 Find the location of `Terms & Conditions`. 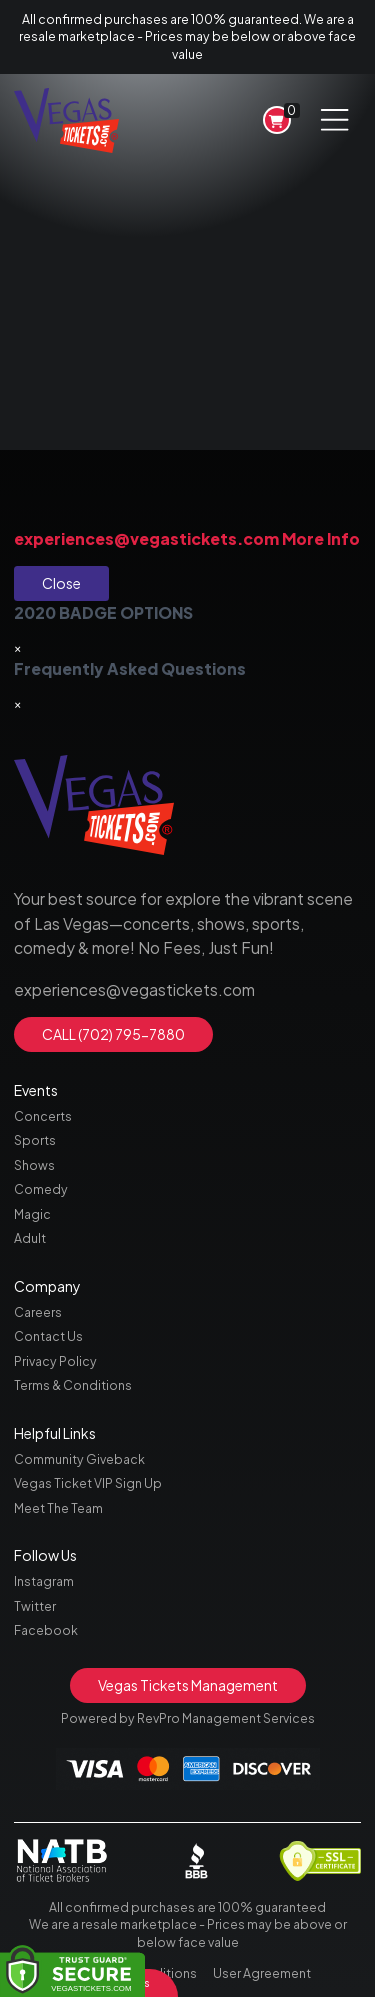

Terms & Conditions is located at coordinates (73, 1385).